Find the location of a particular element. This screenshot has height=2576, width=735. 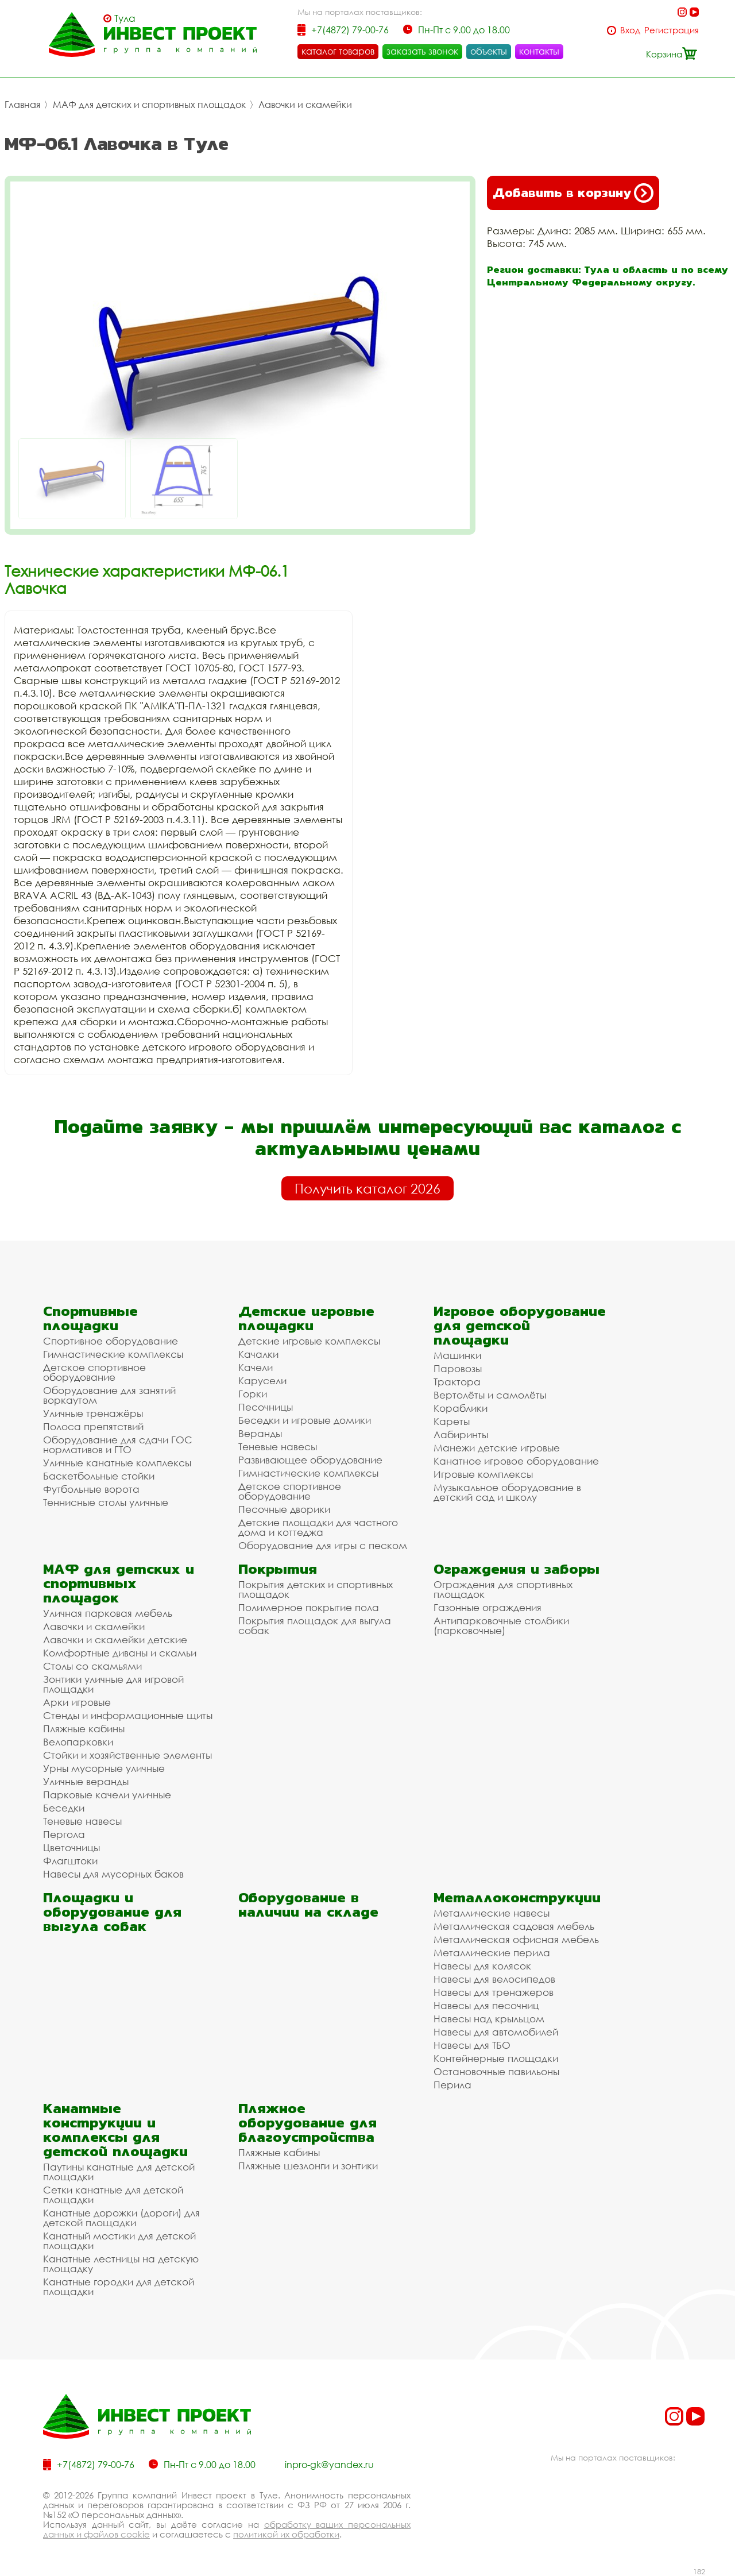

Ограждения для спортивных площадок is located at coordinates (503, 1589).